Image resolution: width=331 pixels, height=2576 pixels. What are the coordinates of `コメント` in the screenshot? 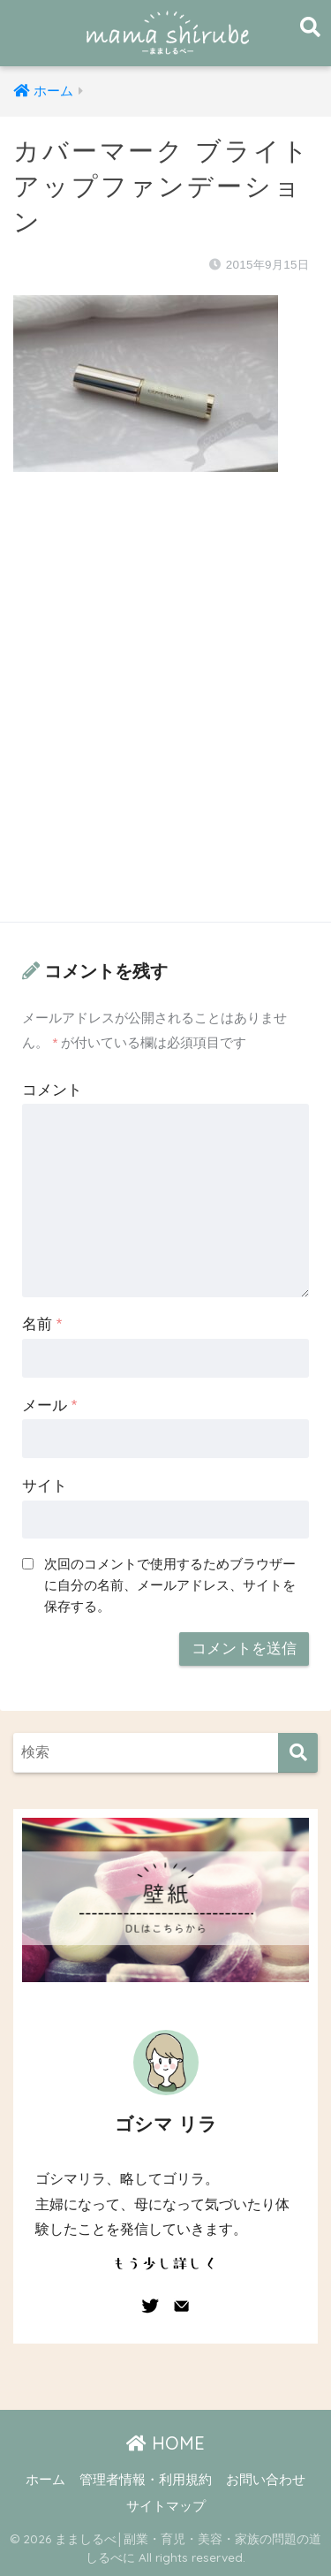 It's located at (52, 1090).